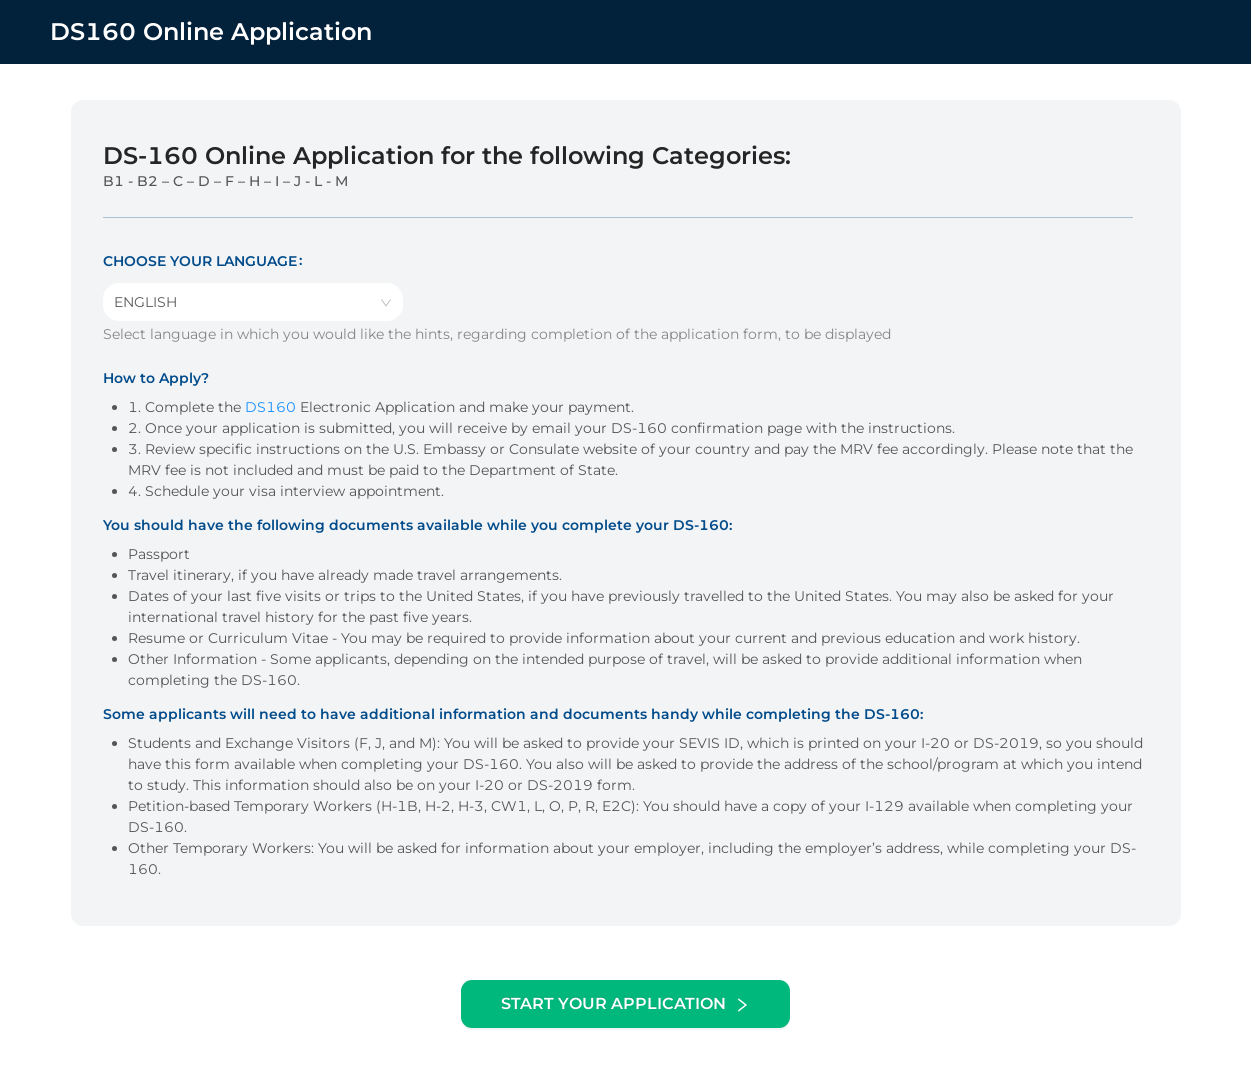 The image size is (1251, 1082). Describe the element at coordinates (270, 407) in the screenshot. I see `DS160` at that location.